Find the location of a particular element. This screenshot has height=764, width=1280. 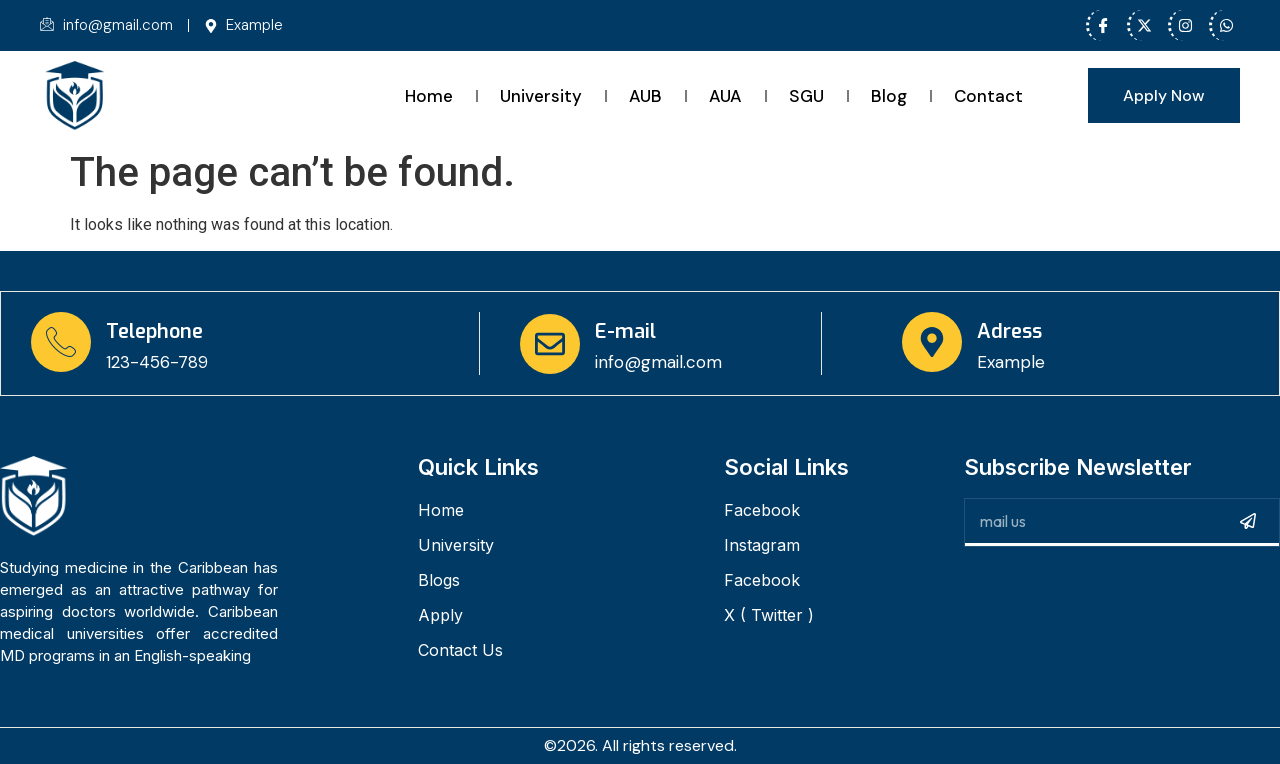

AUB is located at coordinates (645, 96).